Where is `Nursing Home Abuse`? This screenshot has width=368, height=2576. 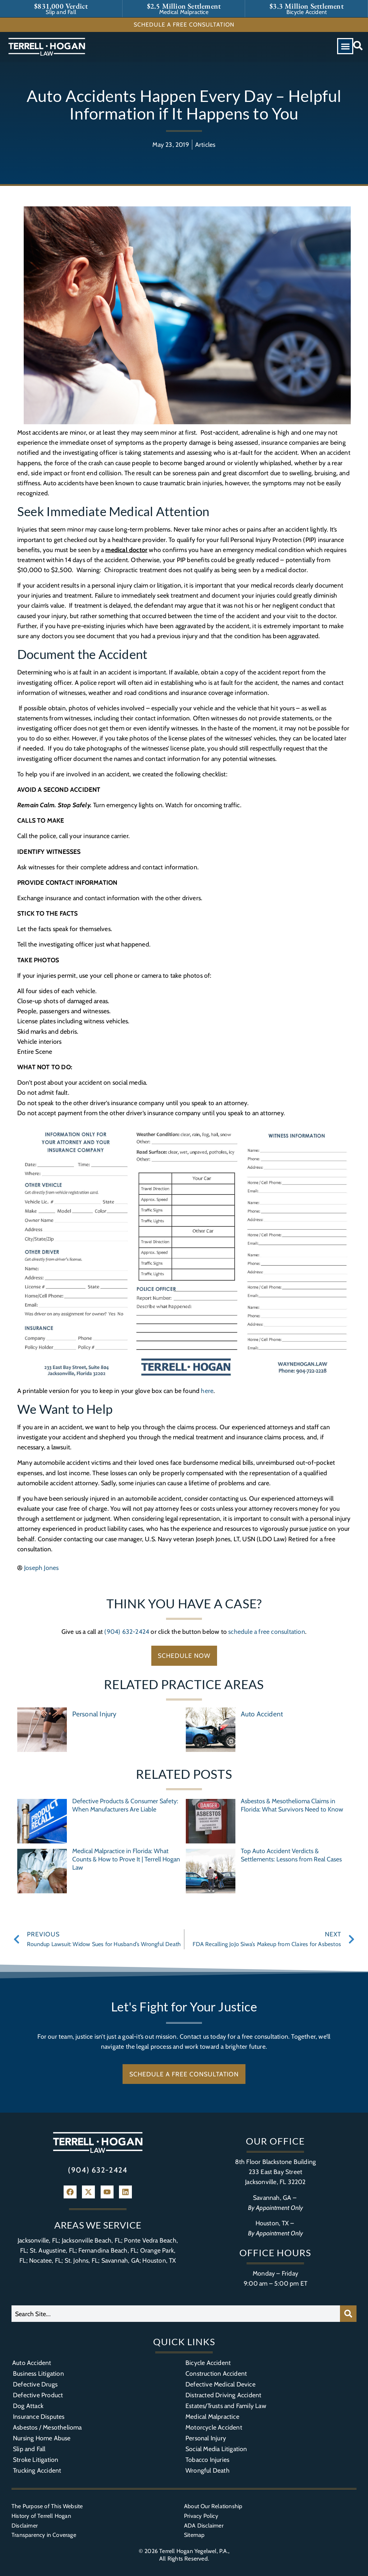
Nursing Home Abuse is located at coordinates (42, 2438).